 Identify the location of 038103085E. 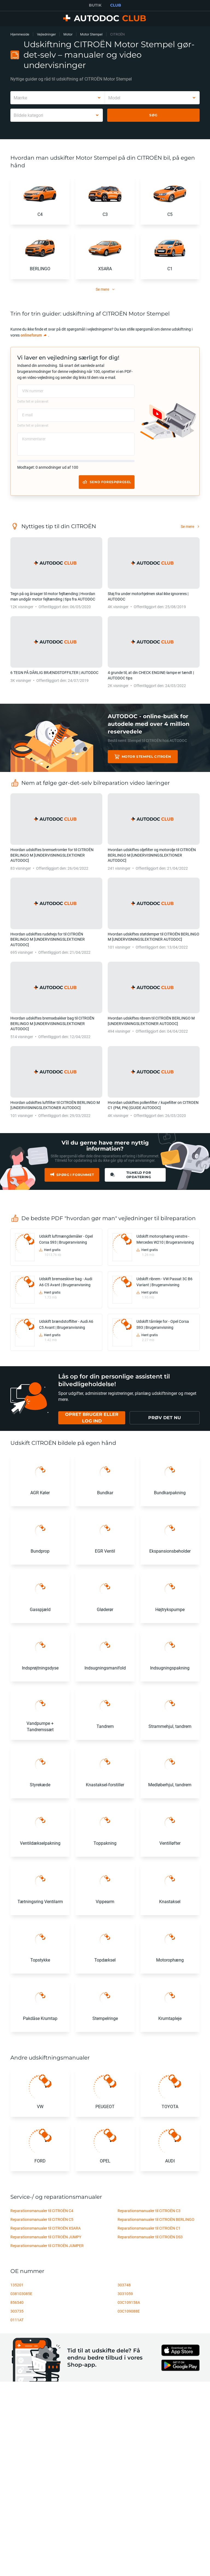
(21, 2293).